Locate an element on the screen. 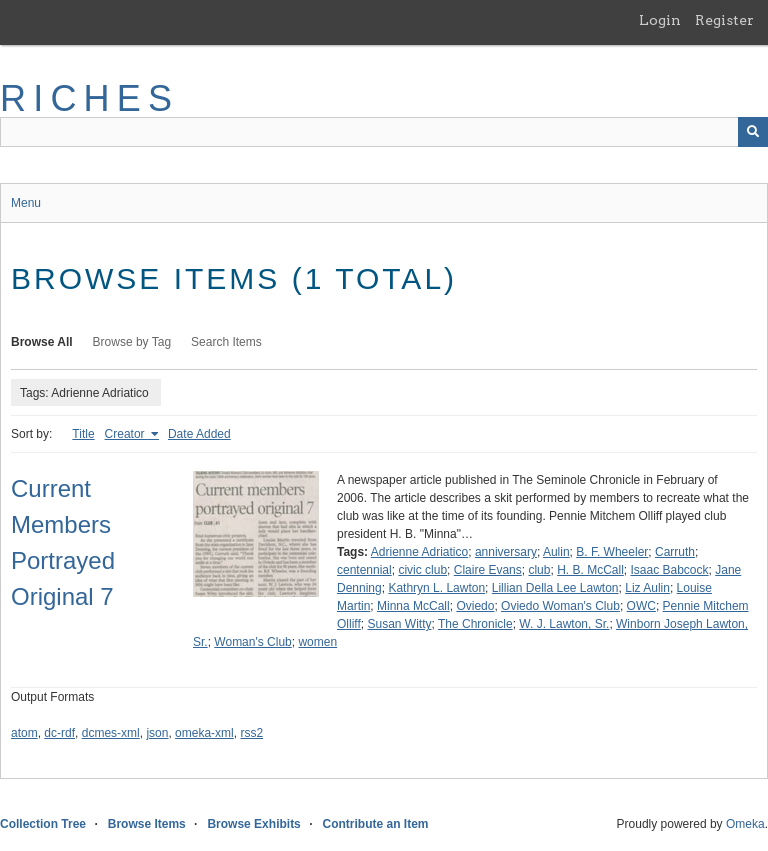  Browse Exhibits is located at coordinates (253, 824).